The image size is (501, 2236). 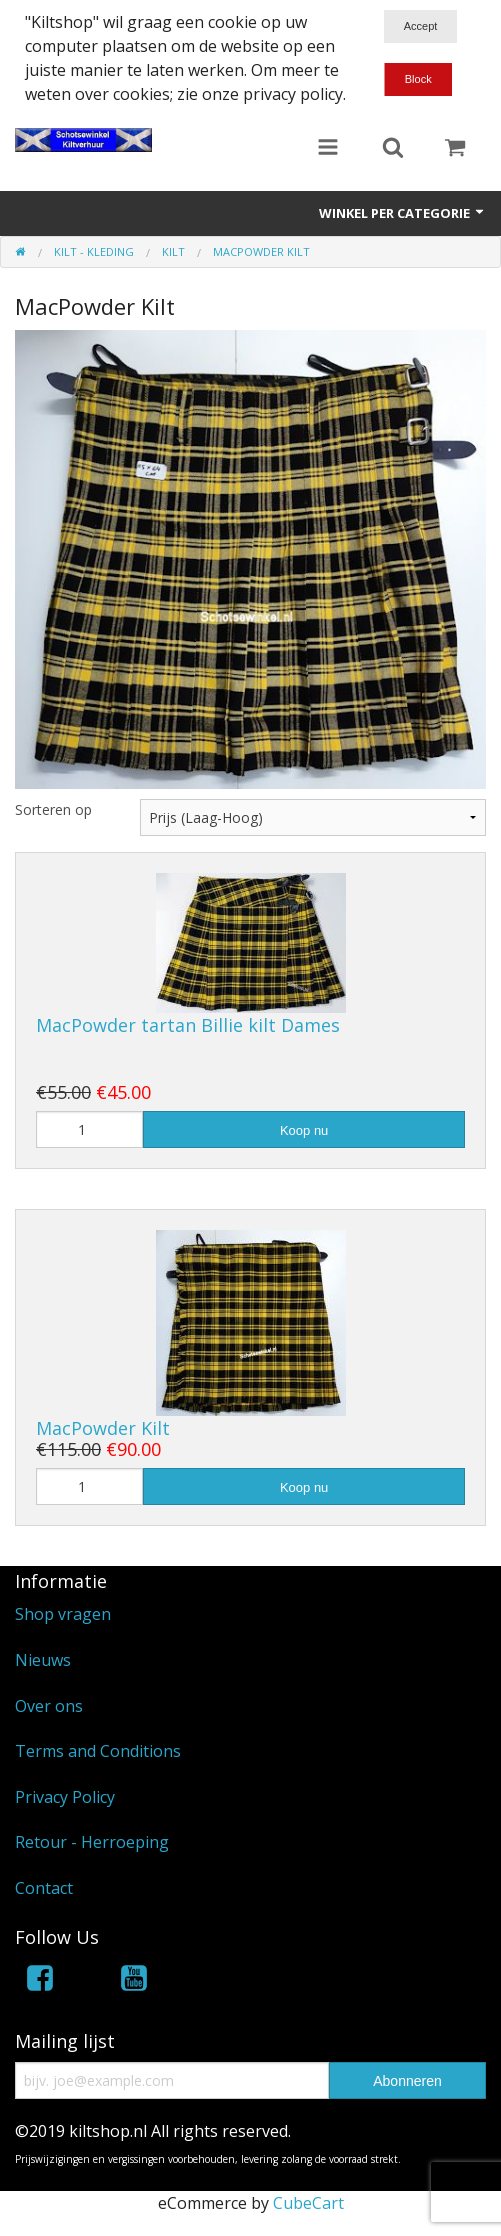 What do you see at coordinates (43, 1660) in the screenshot?
I see `Nieuws` at bounding box center [43, 1660].